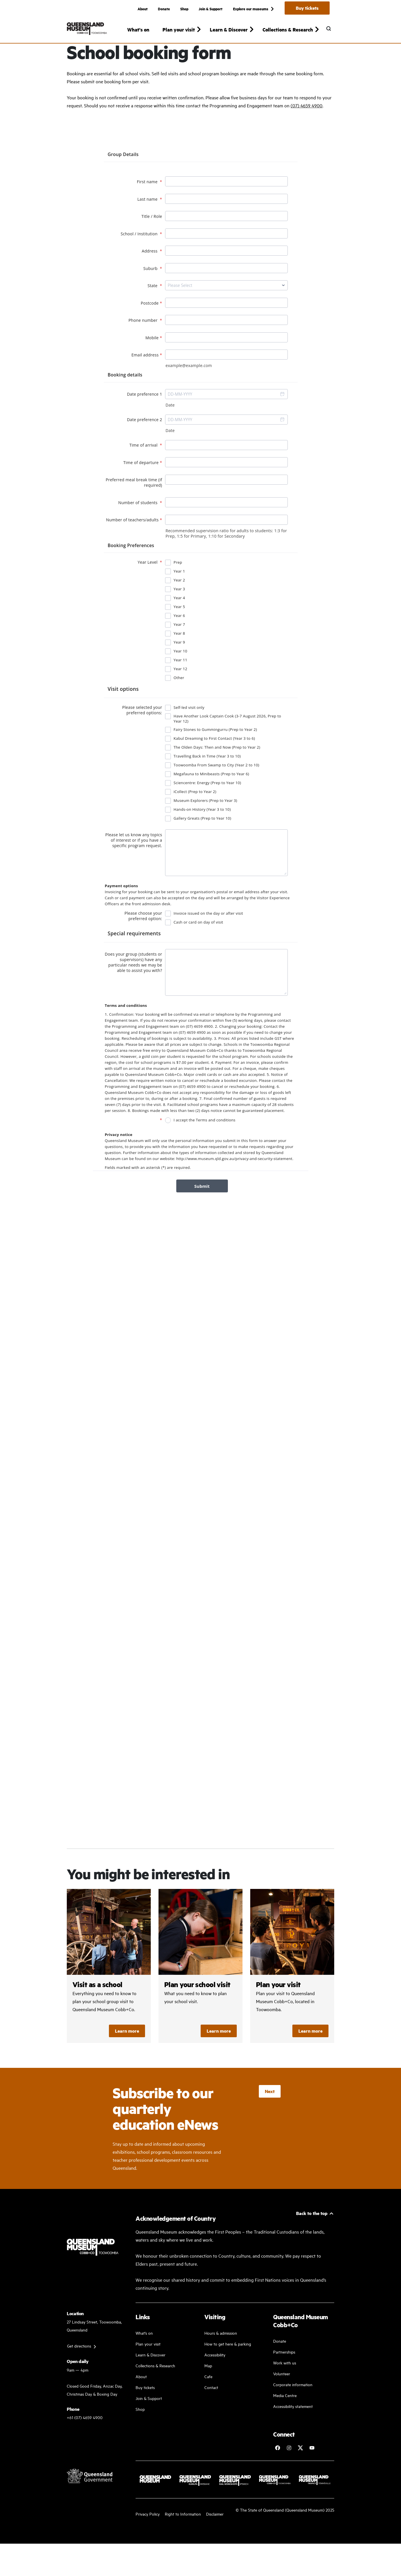 The image size is (401, 2576). I want to click on Collections & Research [button], so click(288, 29).